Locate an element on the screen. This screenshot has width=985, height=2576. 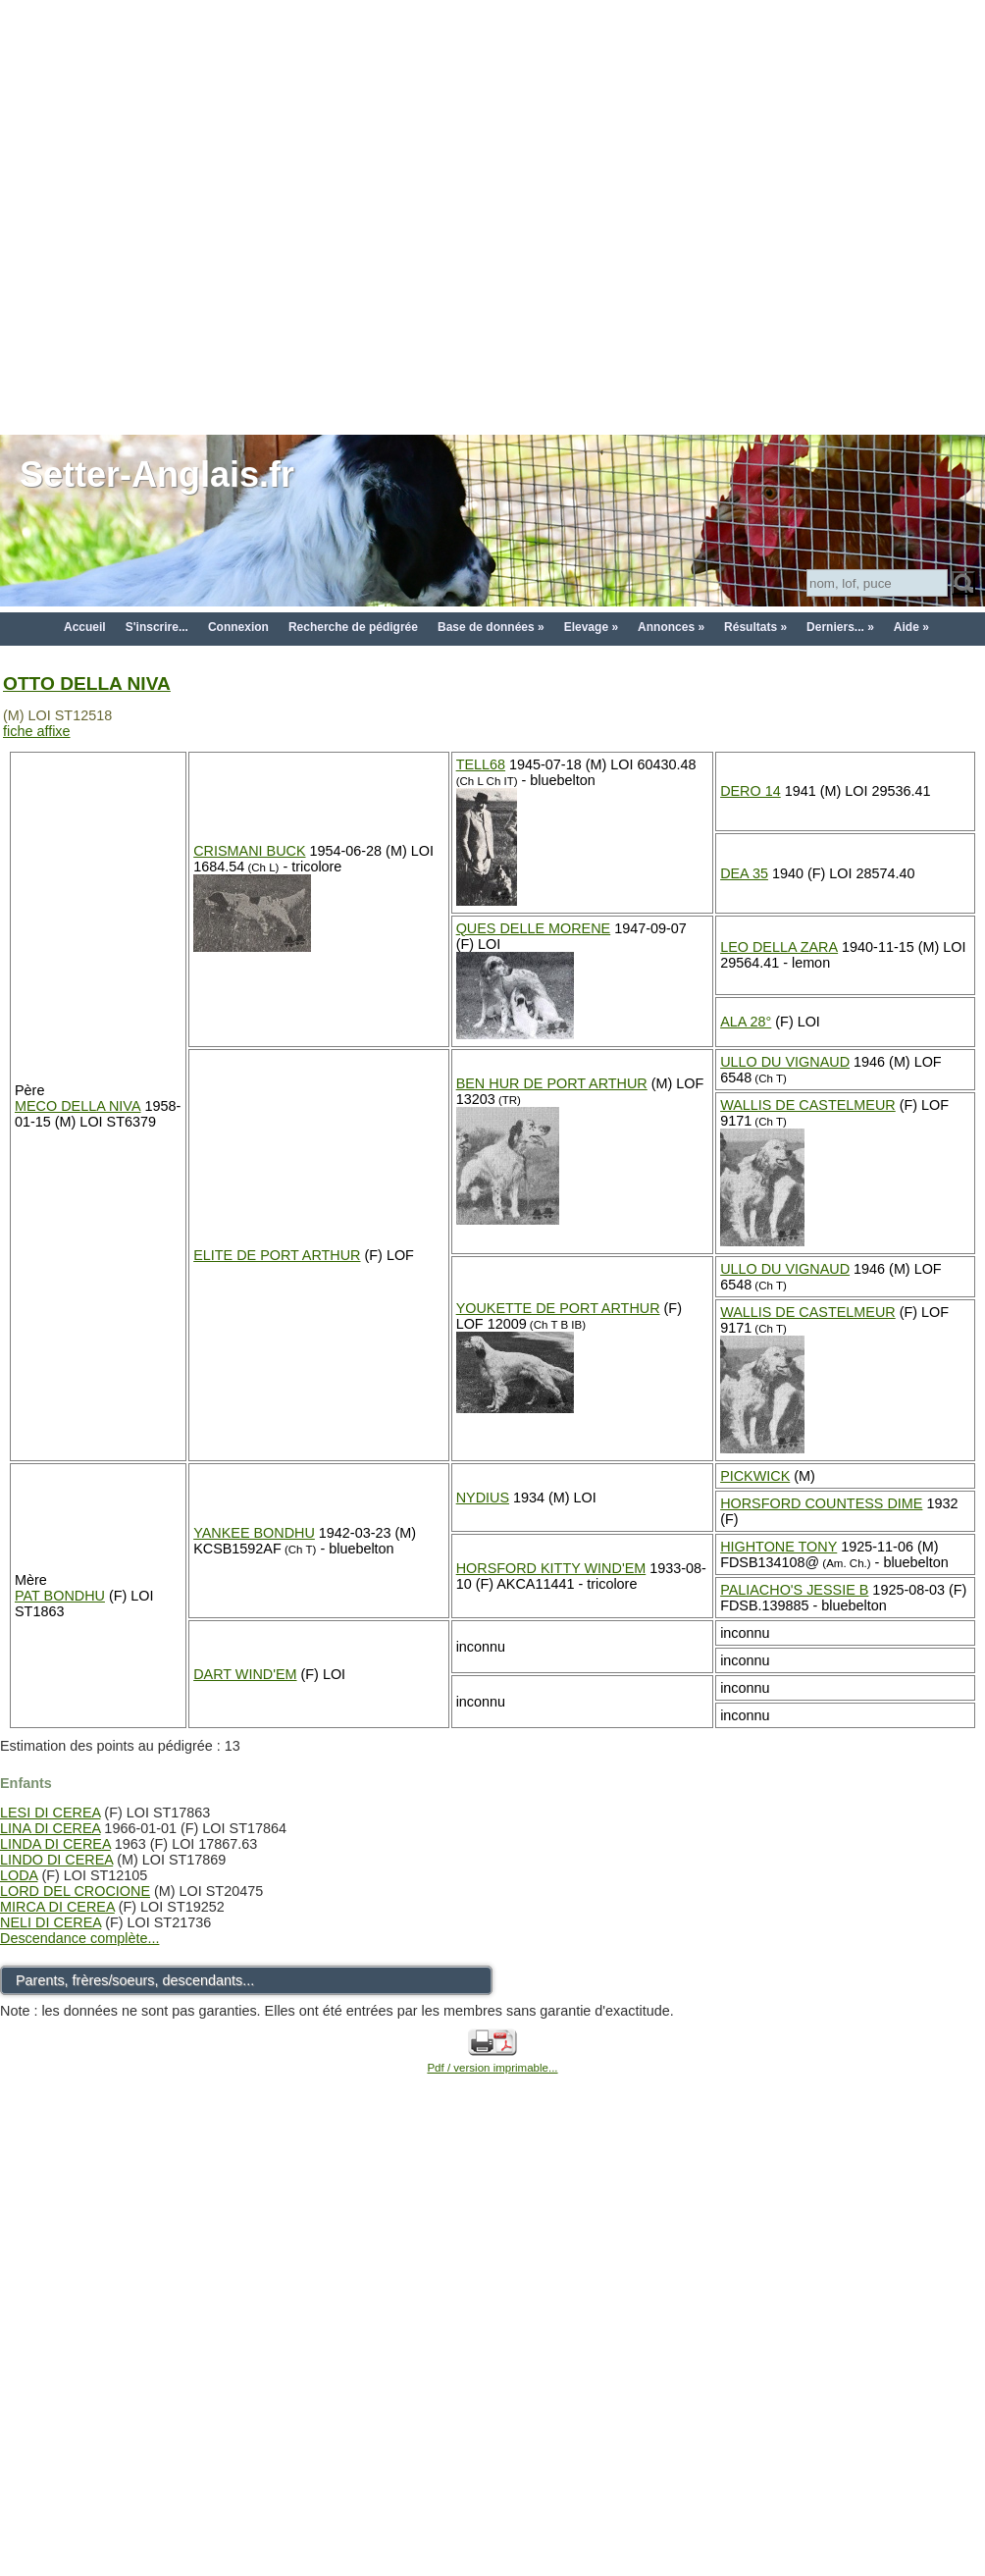
TELL68 is located at coordinates (480, 764).